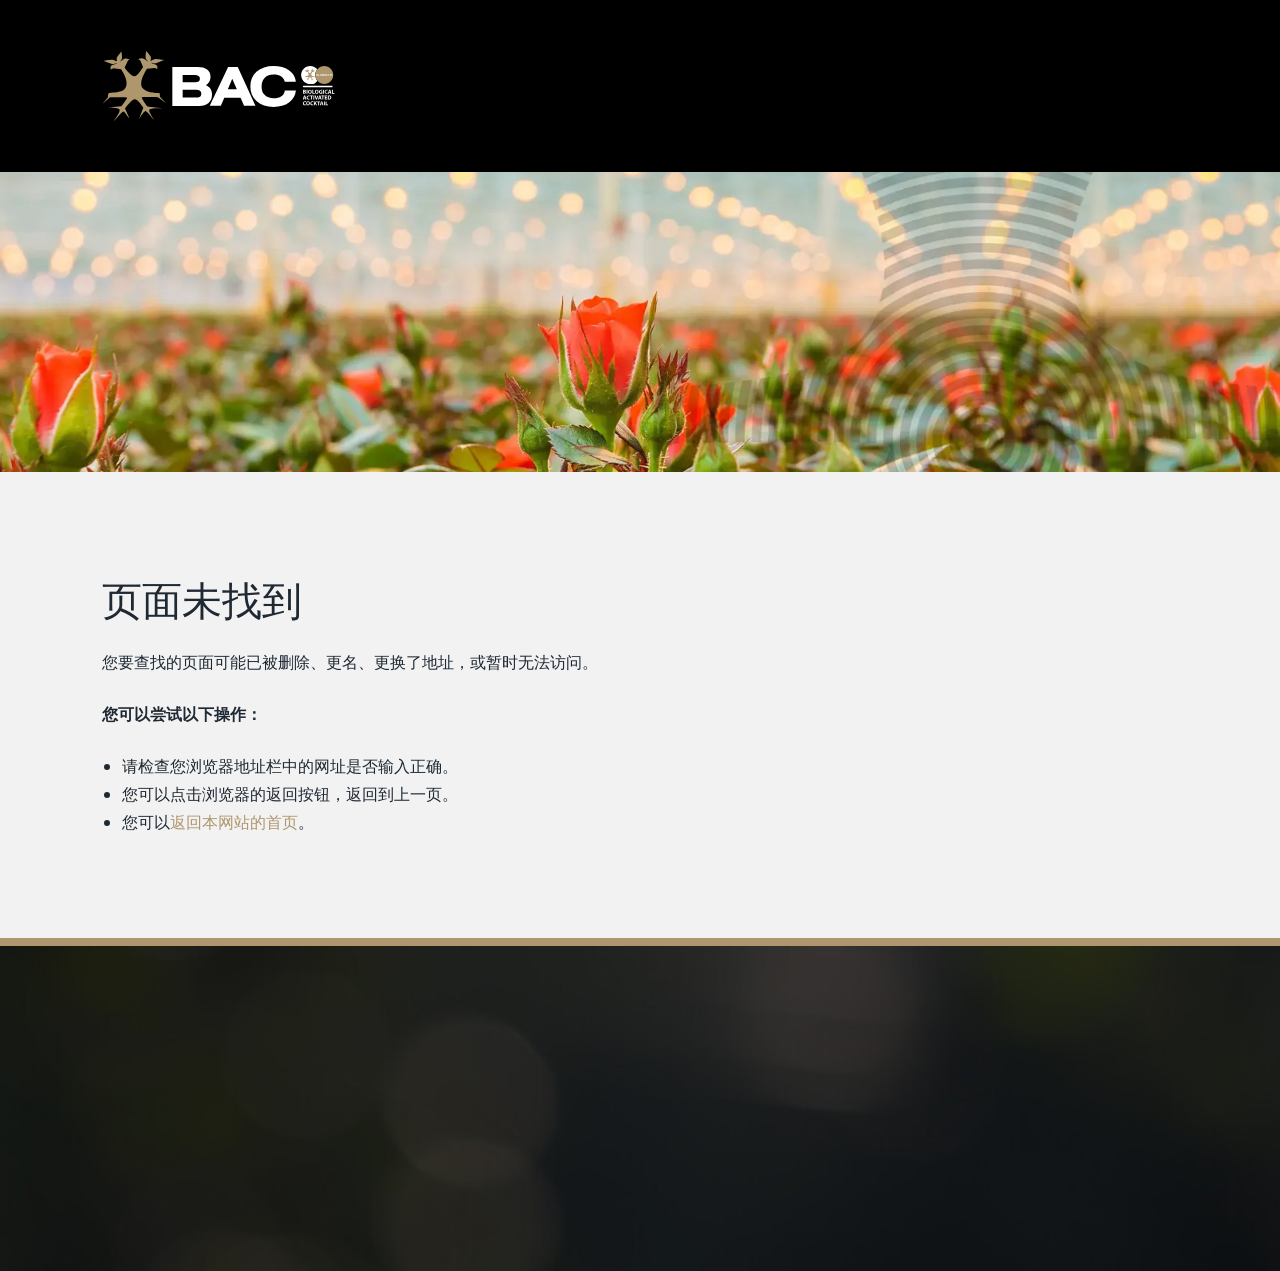 This screenshot has width=1280, height=1271. What do you see at coordinates (218, 86) in the screenshot?
I see `[Ga naar de homepage]` at bounding box center [218, 86].